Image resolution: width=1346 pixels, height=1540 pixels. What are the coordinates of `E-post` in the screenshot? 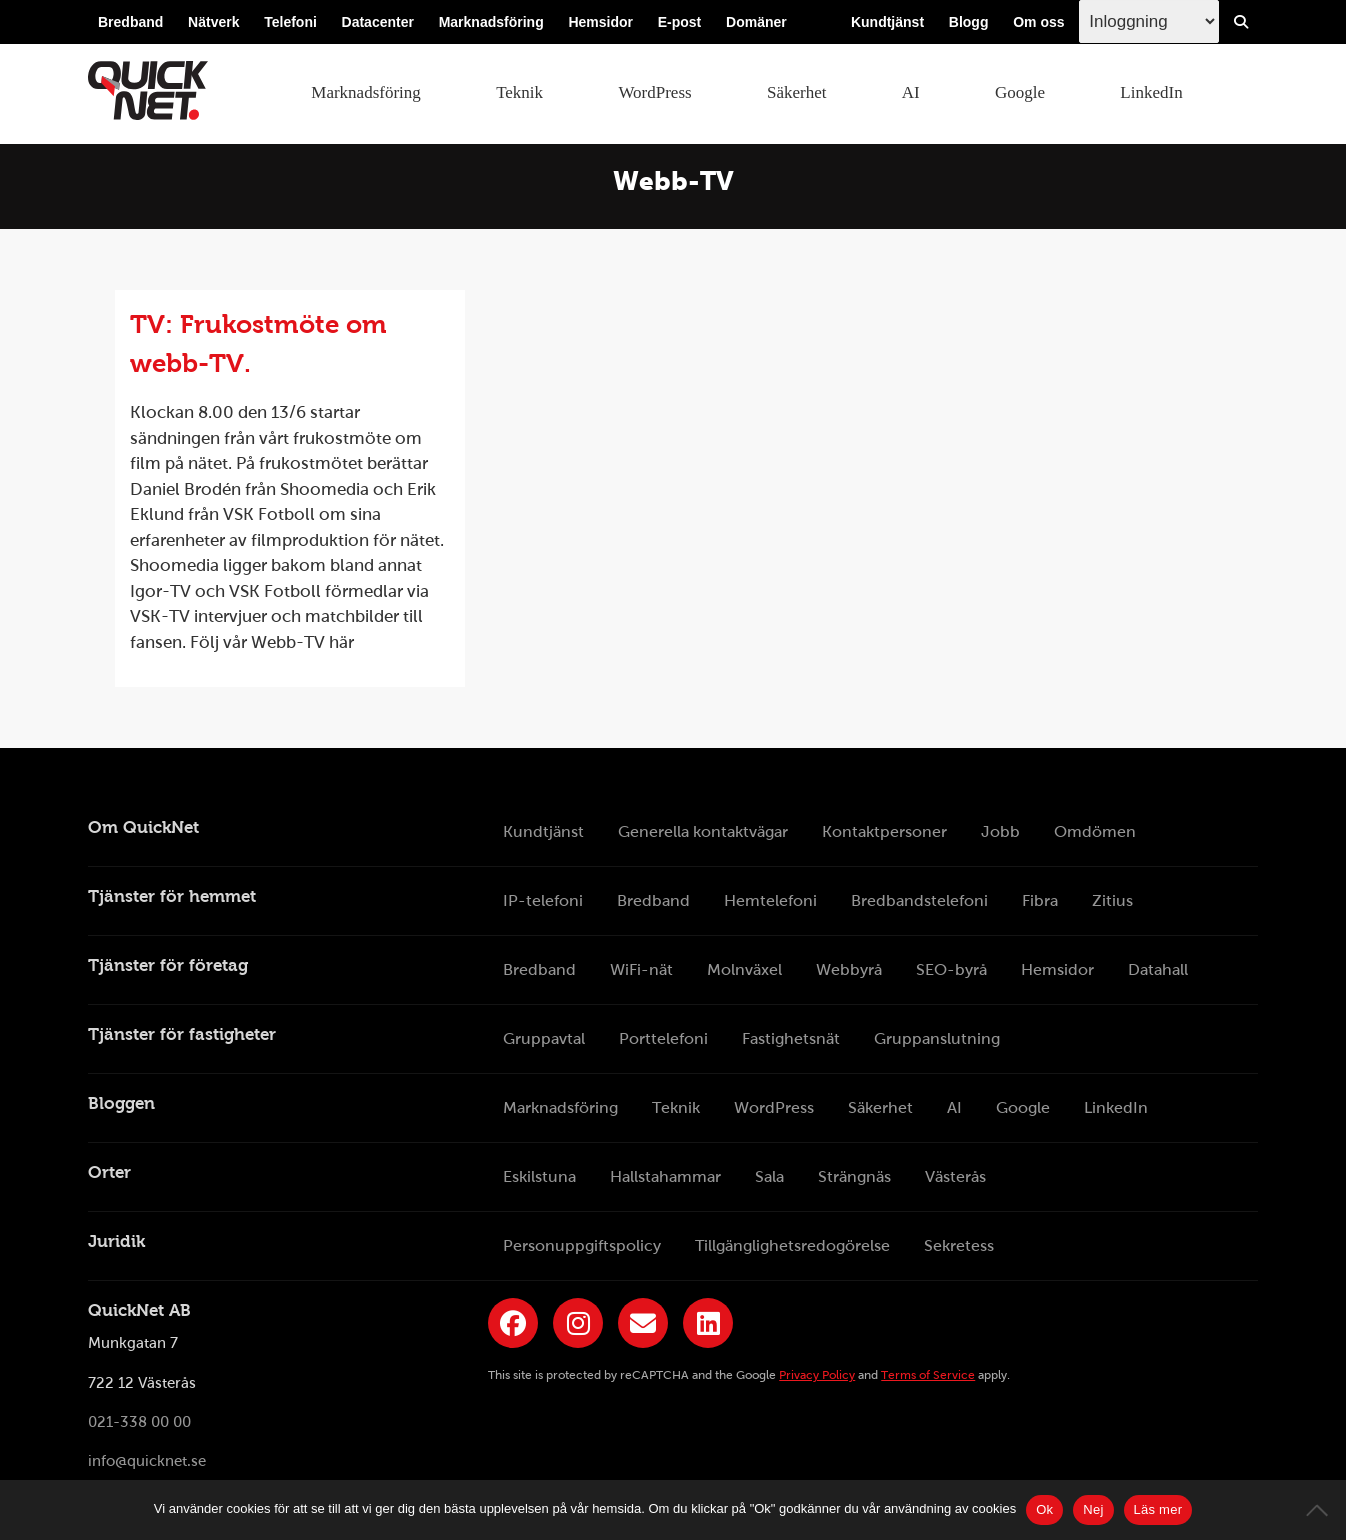 It's located at (680, 22).